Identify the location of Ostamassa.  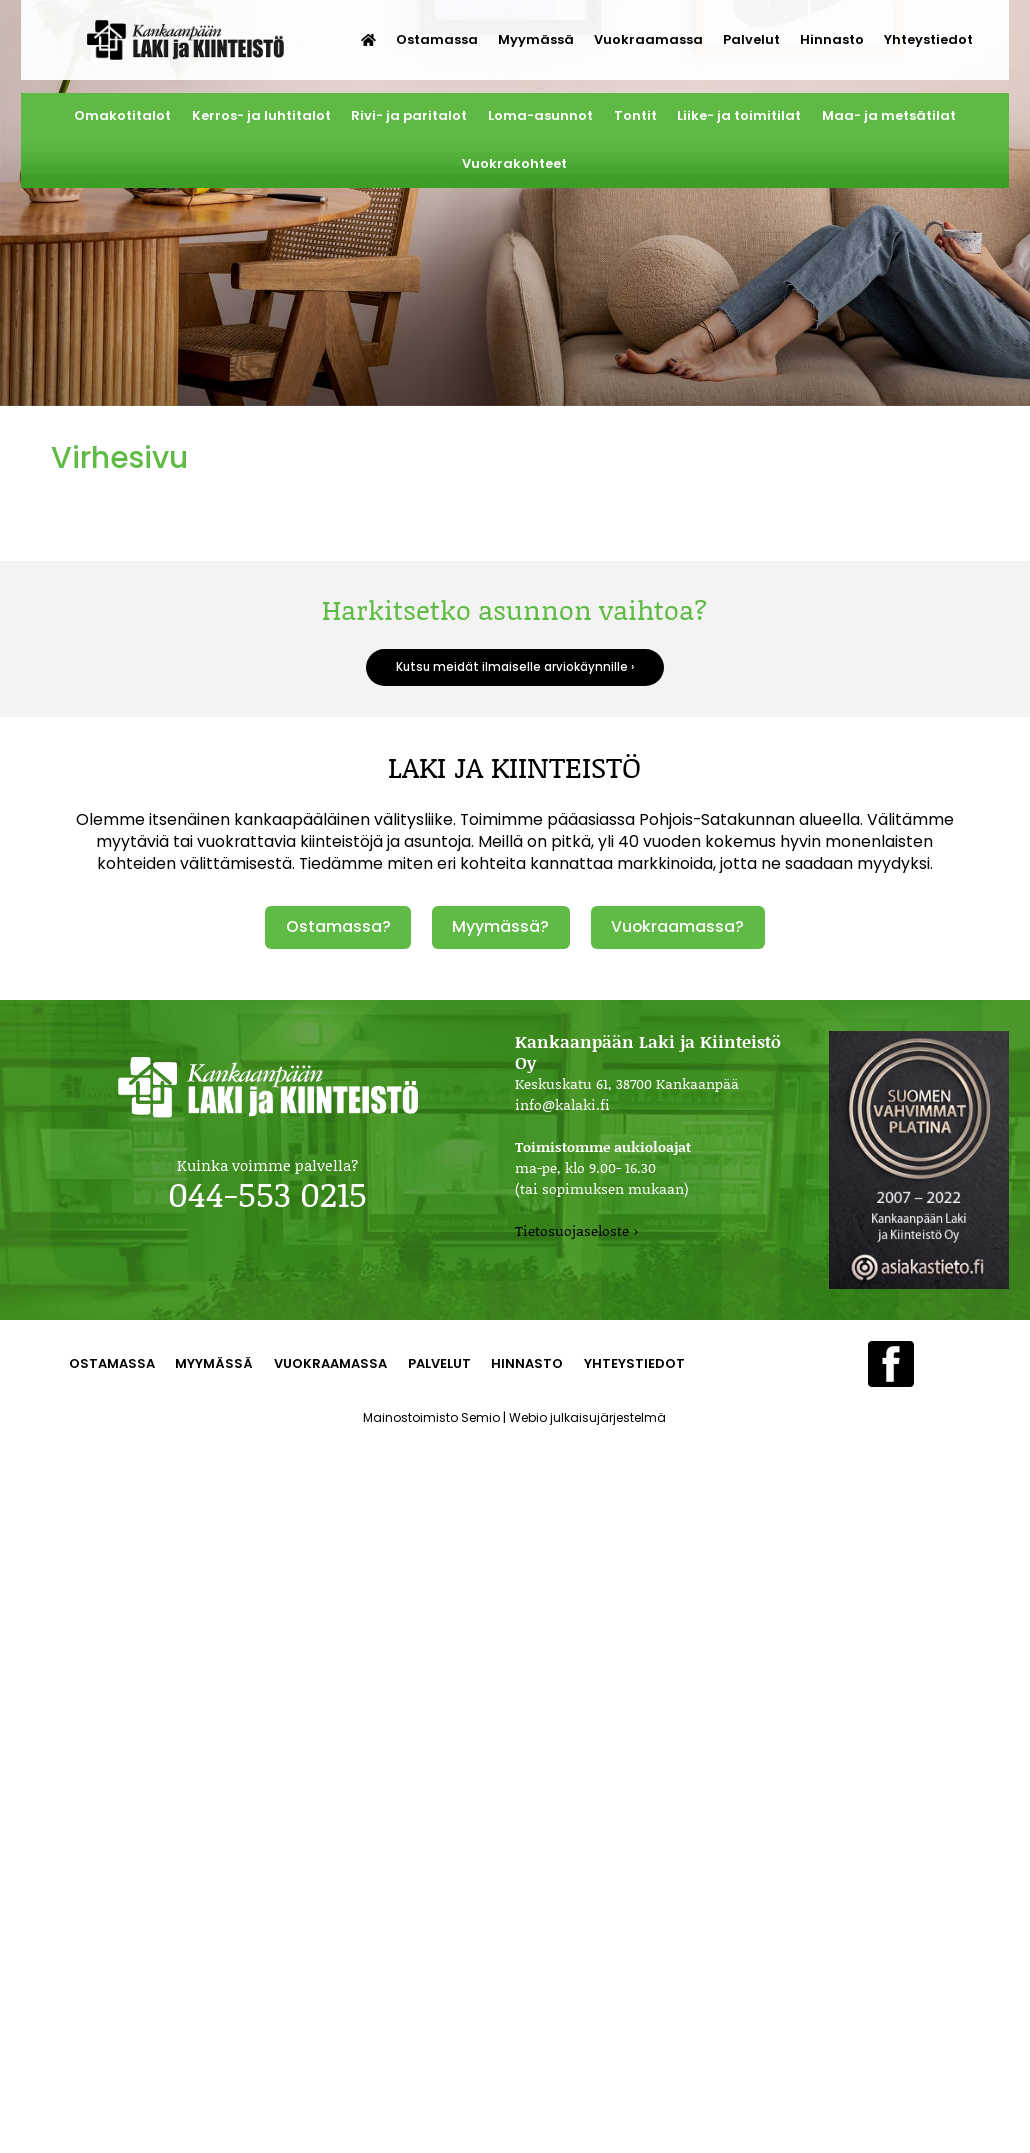
(437, 39).